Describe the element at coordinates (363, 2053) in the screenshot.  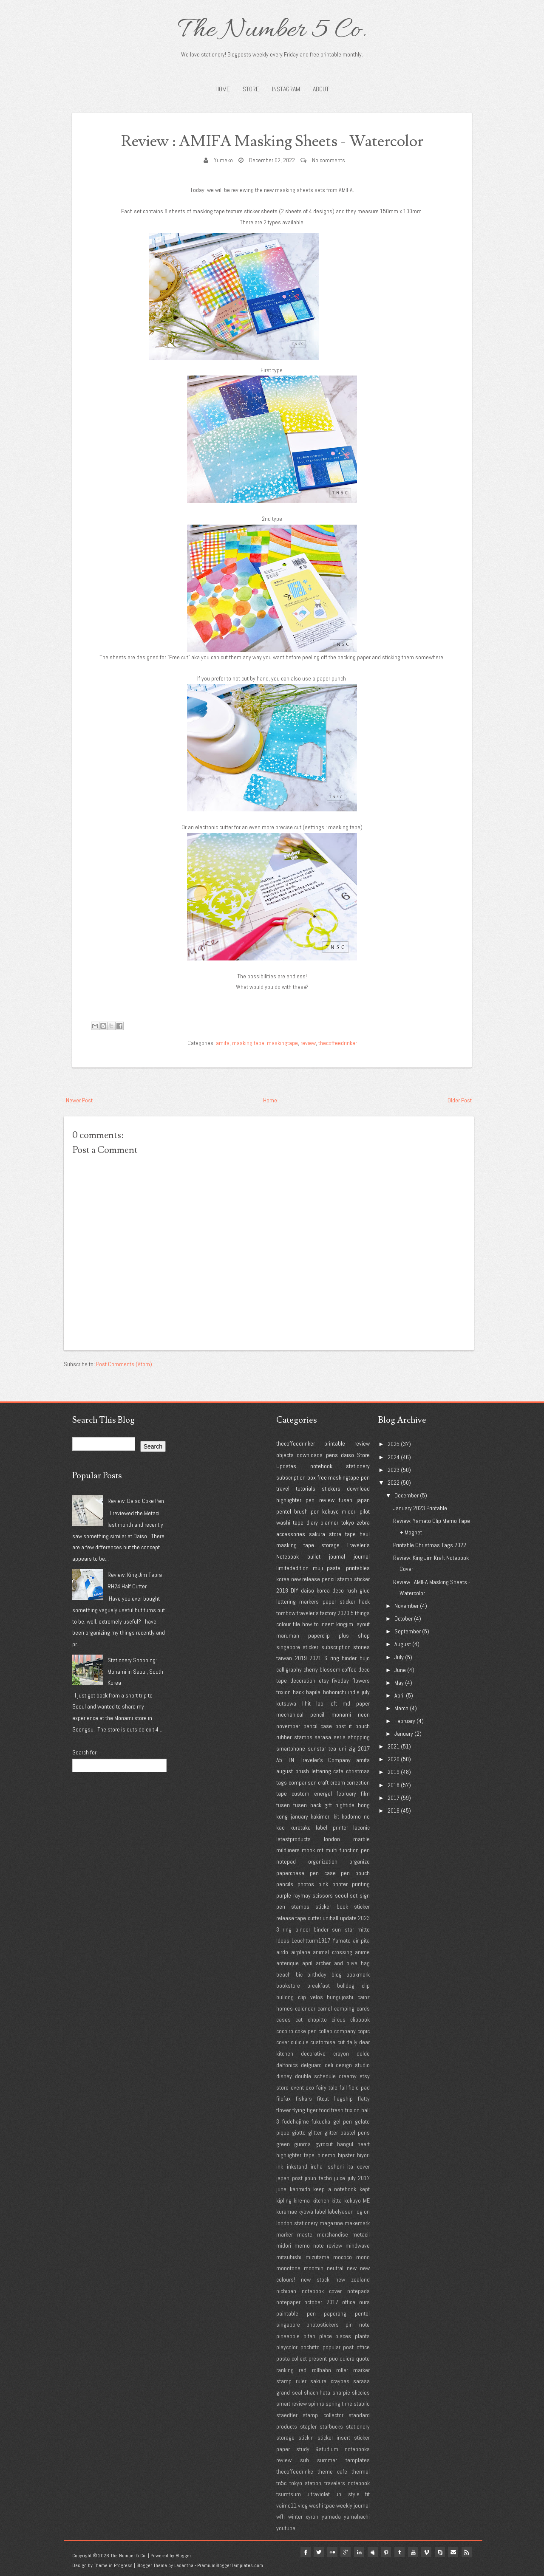
I see `delde` at that location.